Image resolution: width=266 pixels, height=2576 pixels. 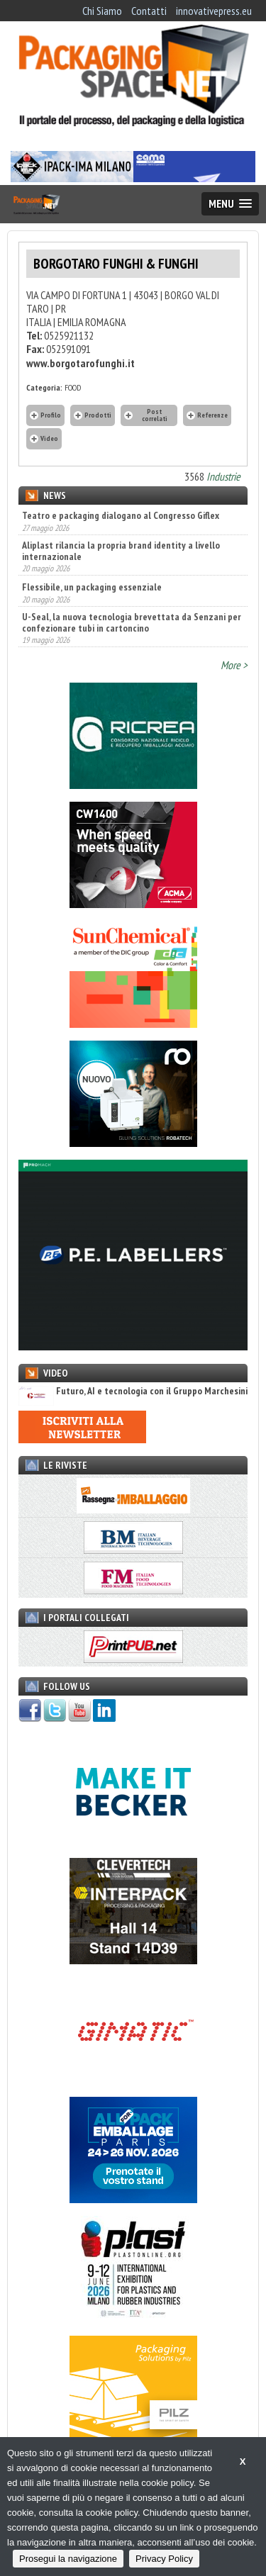 What do you see at coordinates (164, 2558) in the screenshot?
I see `Privacy Policy` at bounding box center [164, 2558].